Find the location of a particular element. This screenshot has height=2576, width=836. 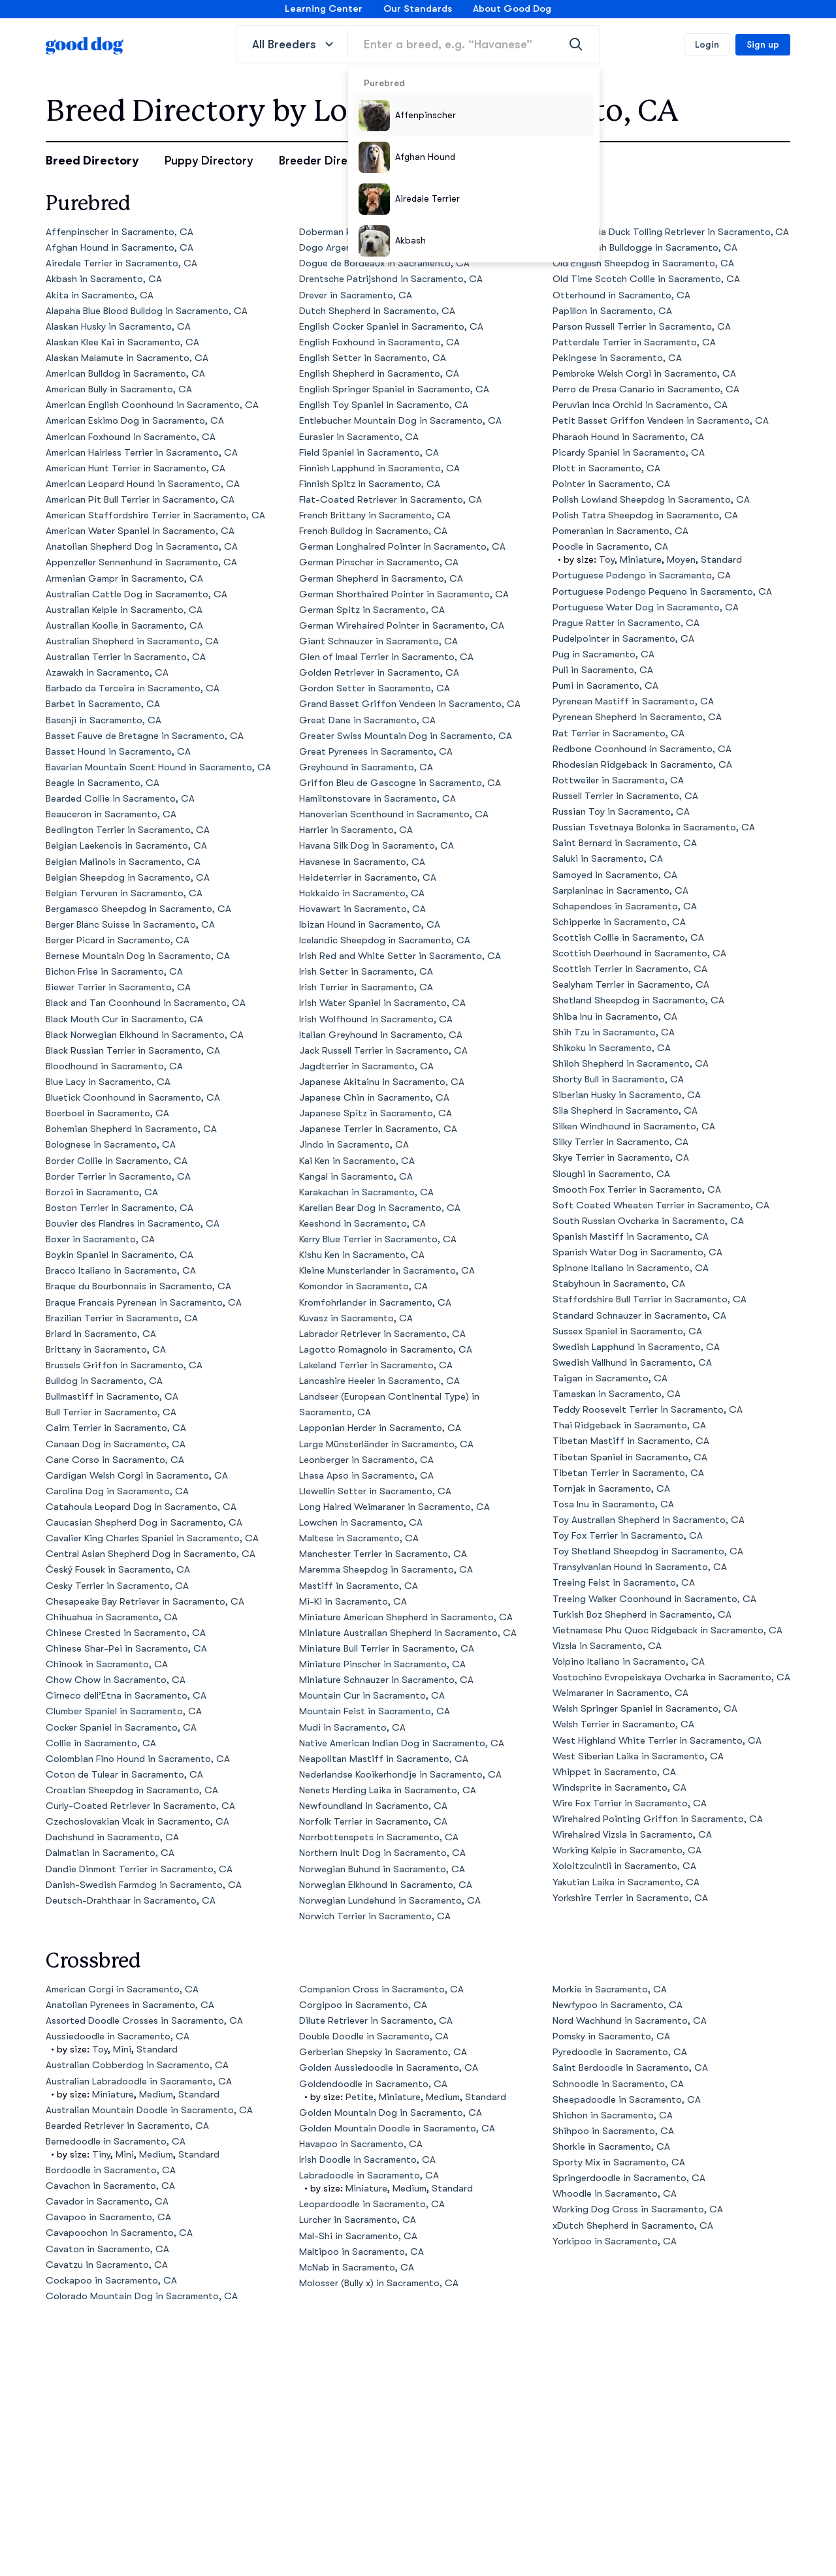

Vizsla in Sacramento, CA is located at coordinates (607, 1646).